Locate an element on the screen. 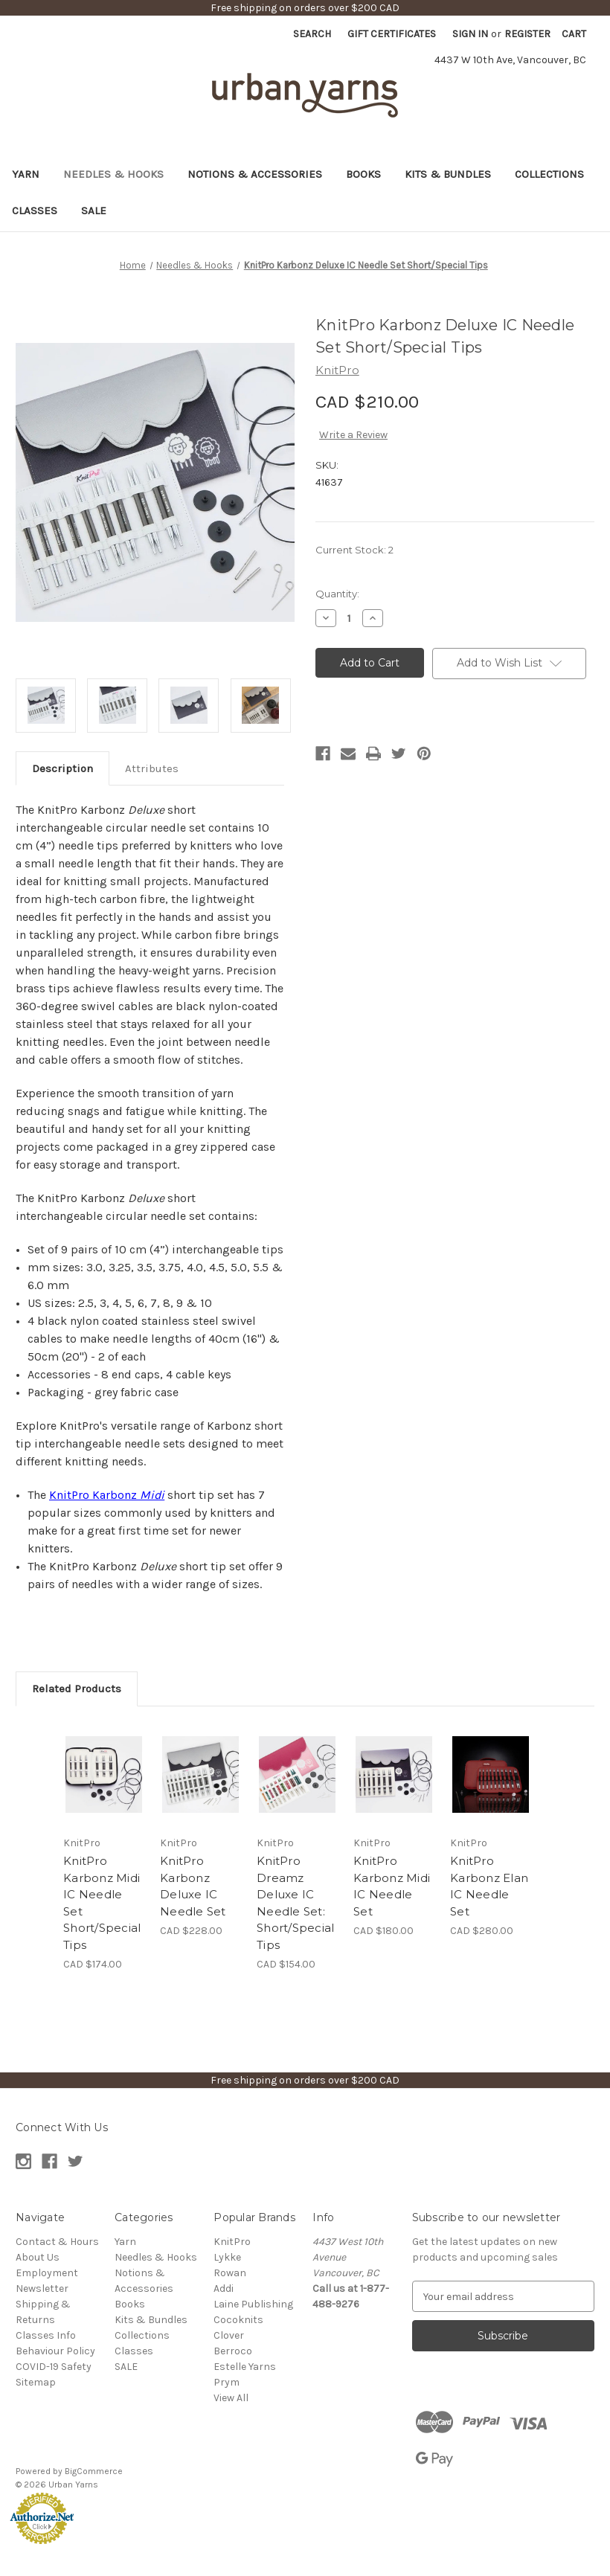 The image size is (610, 2576). Register is located at coordinates (527, 34).